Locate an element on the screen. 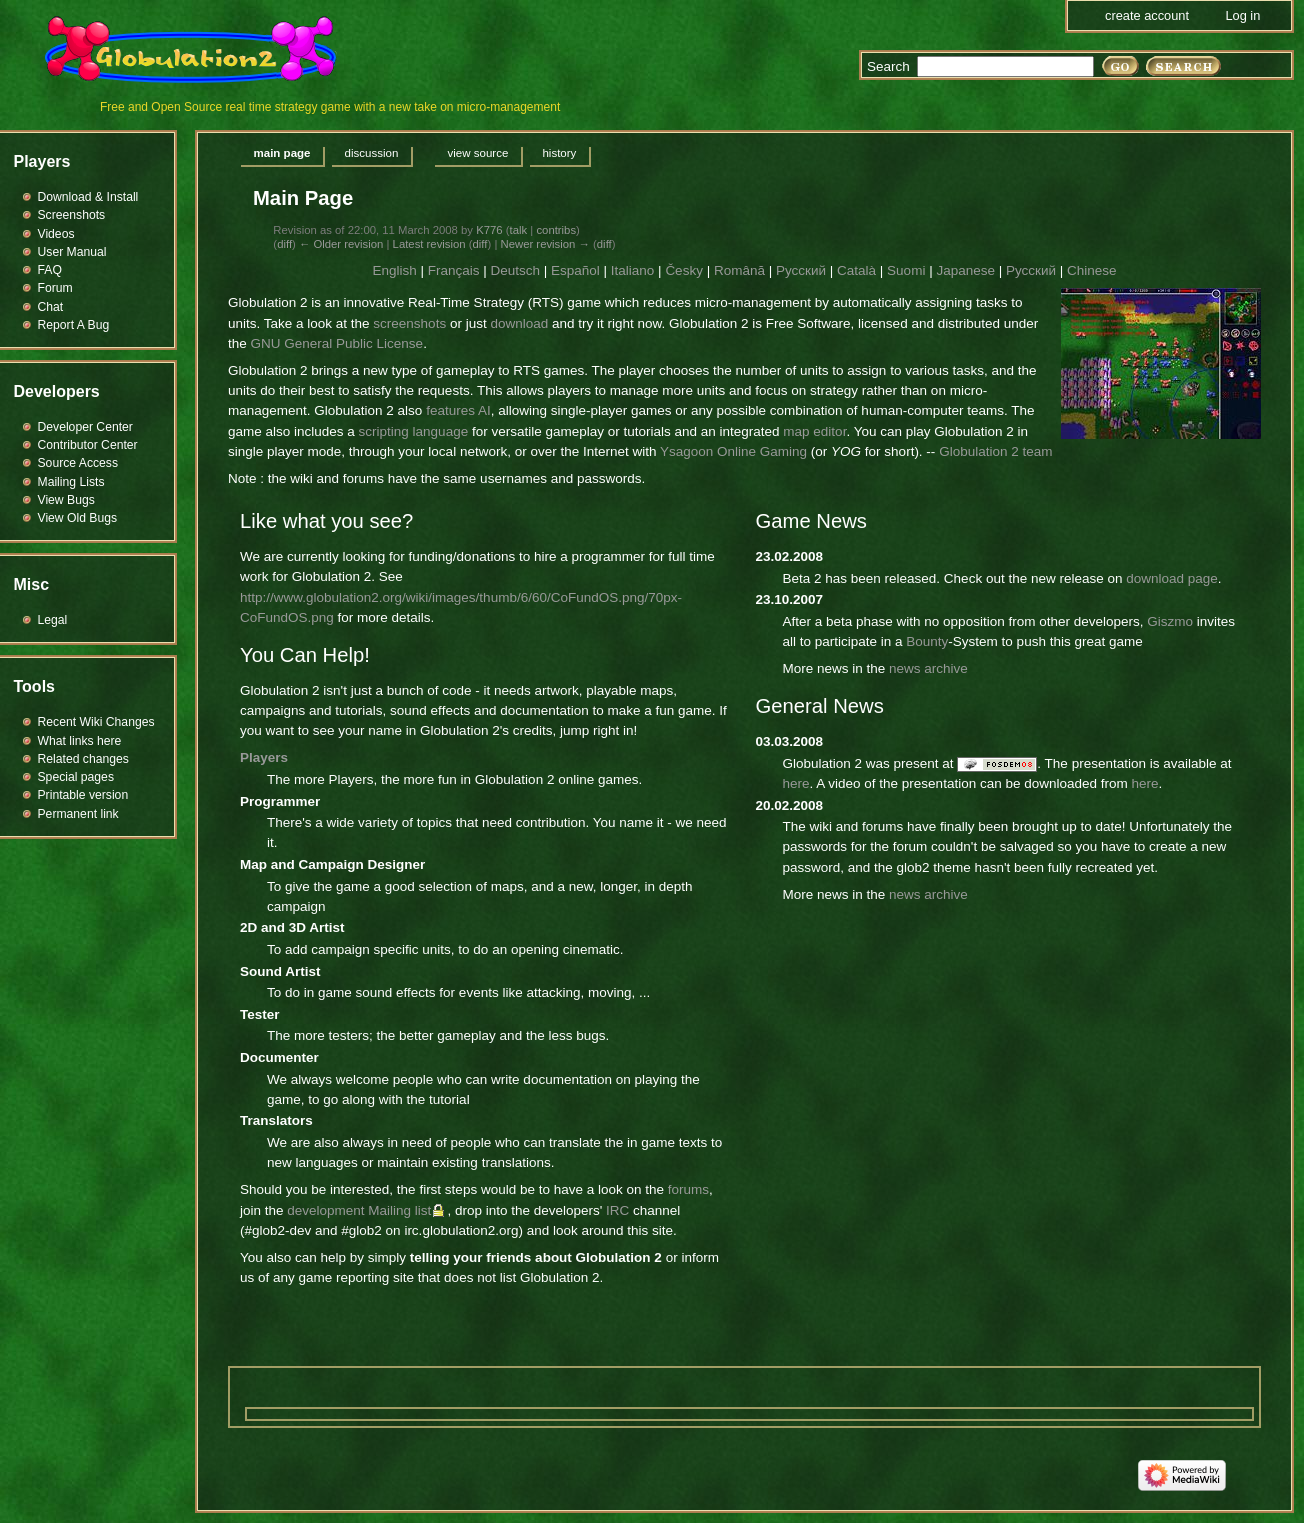 This screenshot has height=1523, width=1304. View source is located at coordinates (477, 153).